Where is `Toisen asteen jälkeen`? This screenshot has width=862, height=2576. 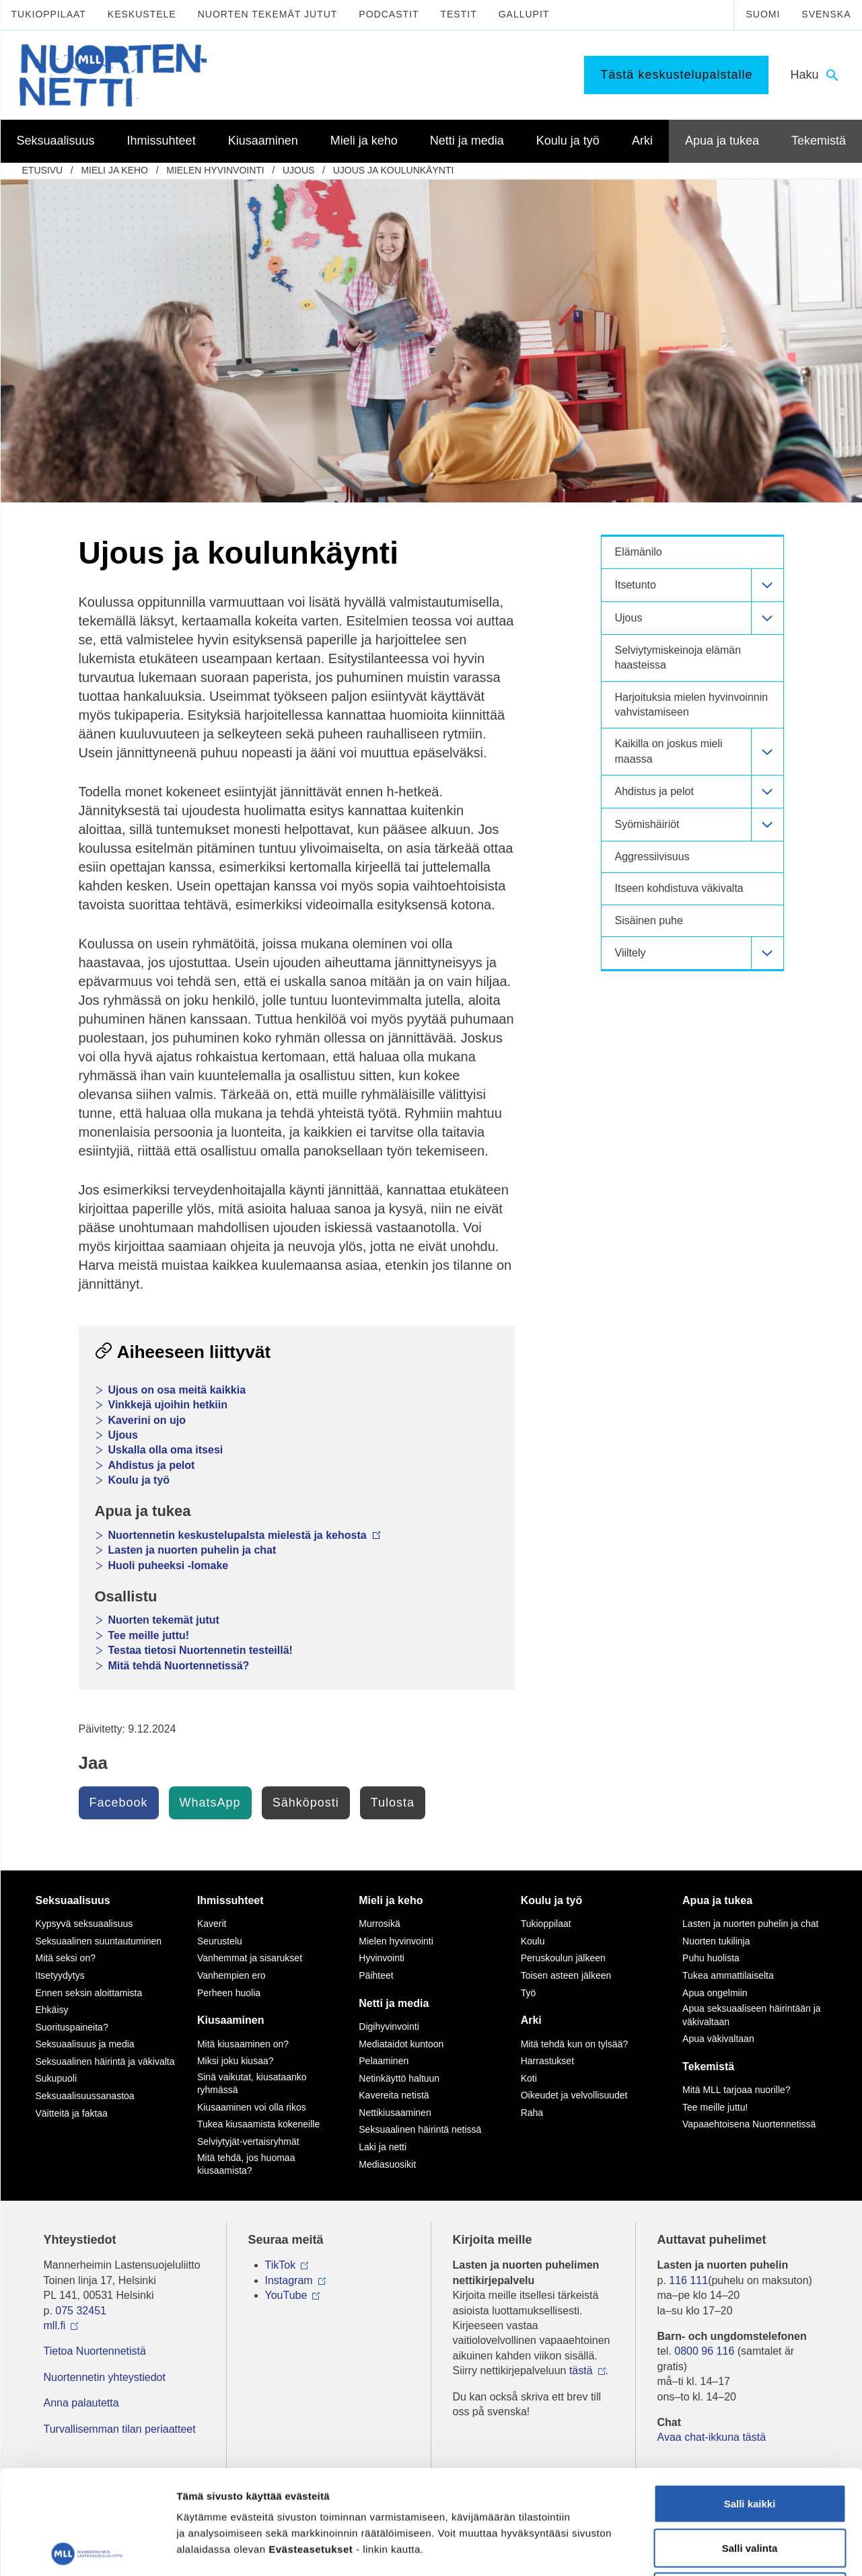
Toisen asteen jälkeen is located at coordinates (566, 1975).